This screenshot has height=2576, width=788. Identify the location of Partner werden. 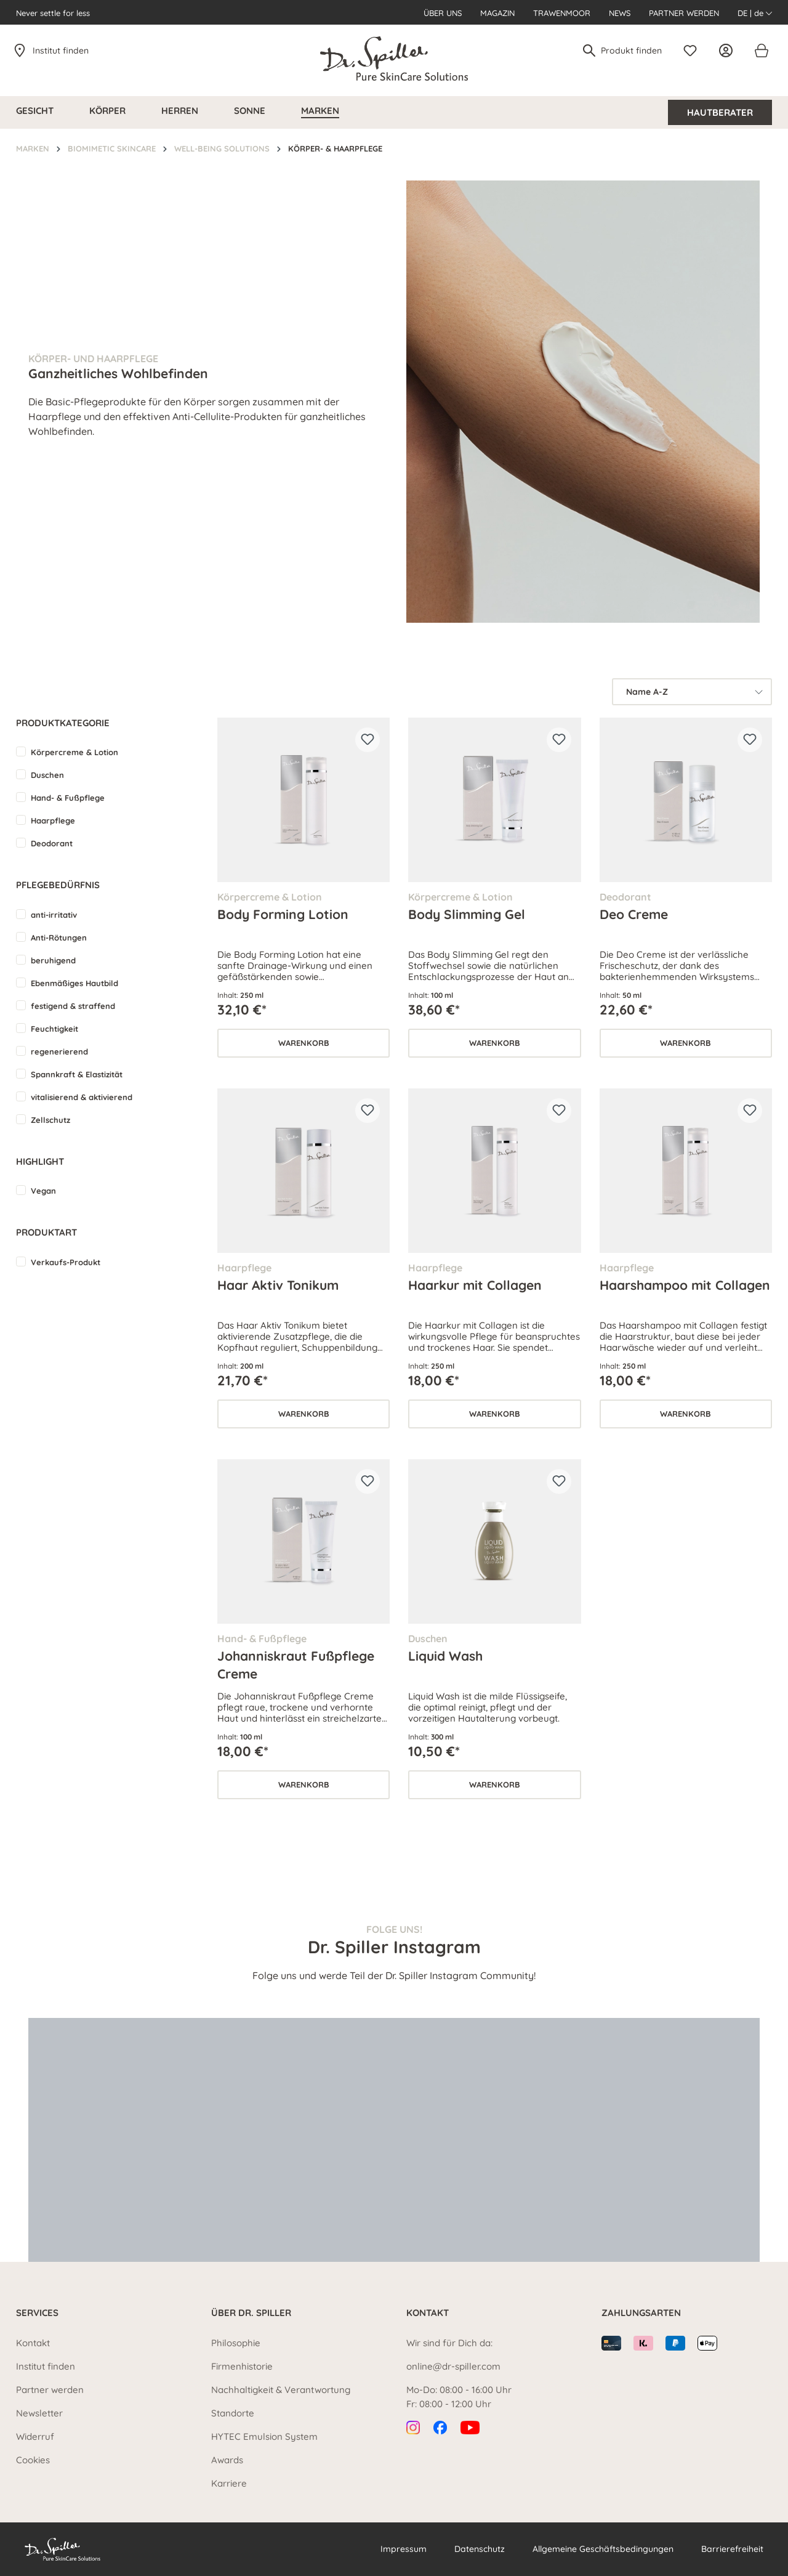
(684, 13).